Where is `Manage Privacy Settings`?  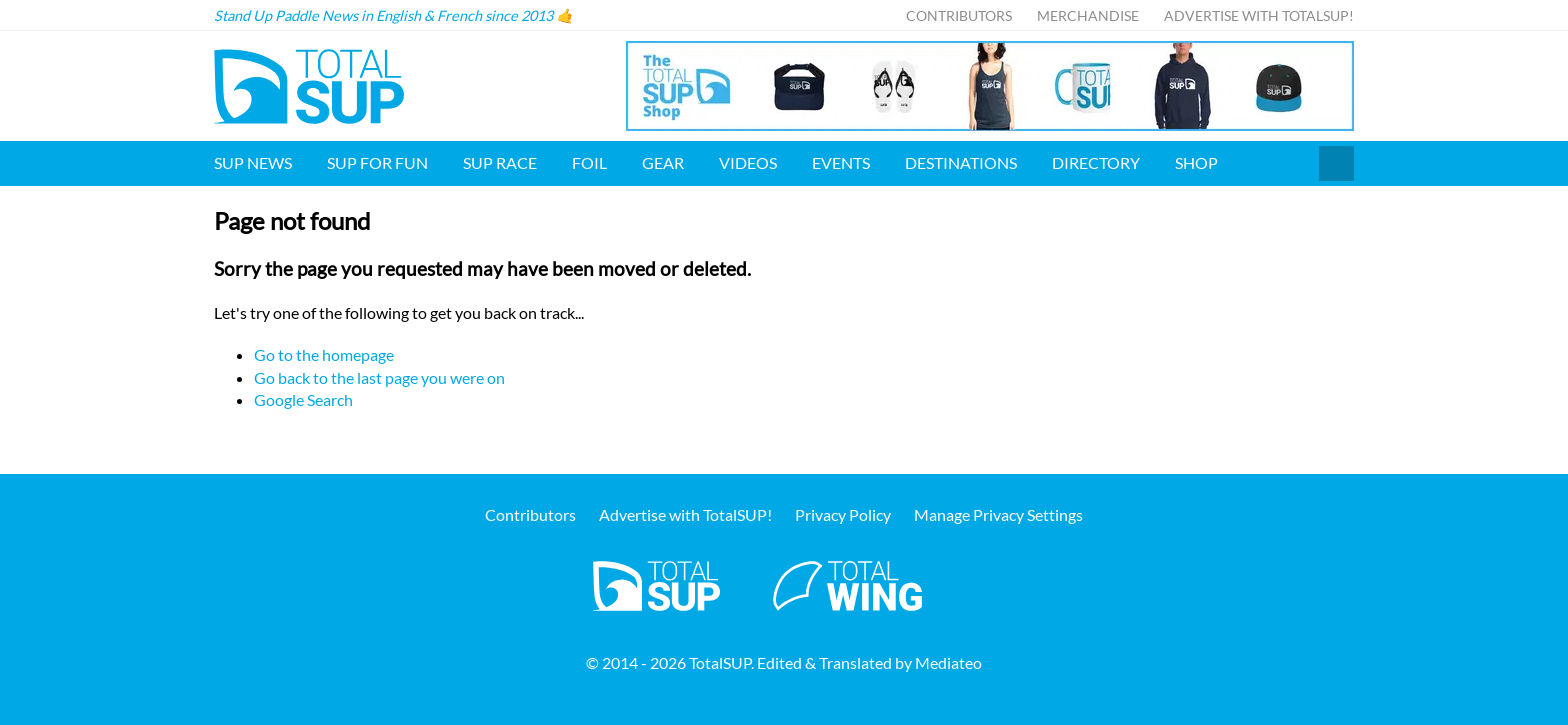
Manage Privacy Settings is located at coordinates (998, 514).